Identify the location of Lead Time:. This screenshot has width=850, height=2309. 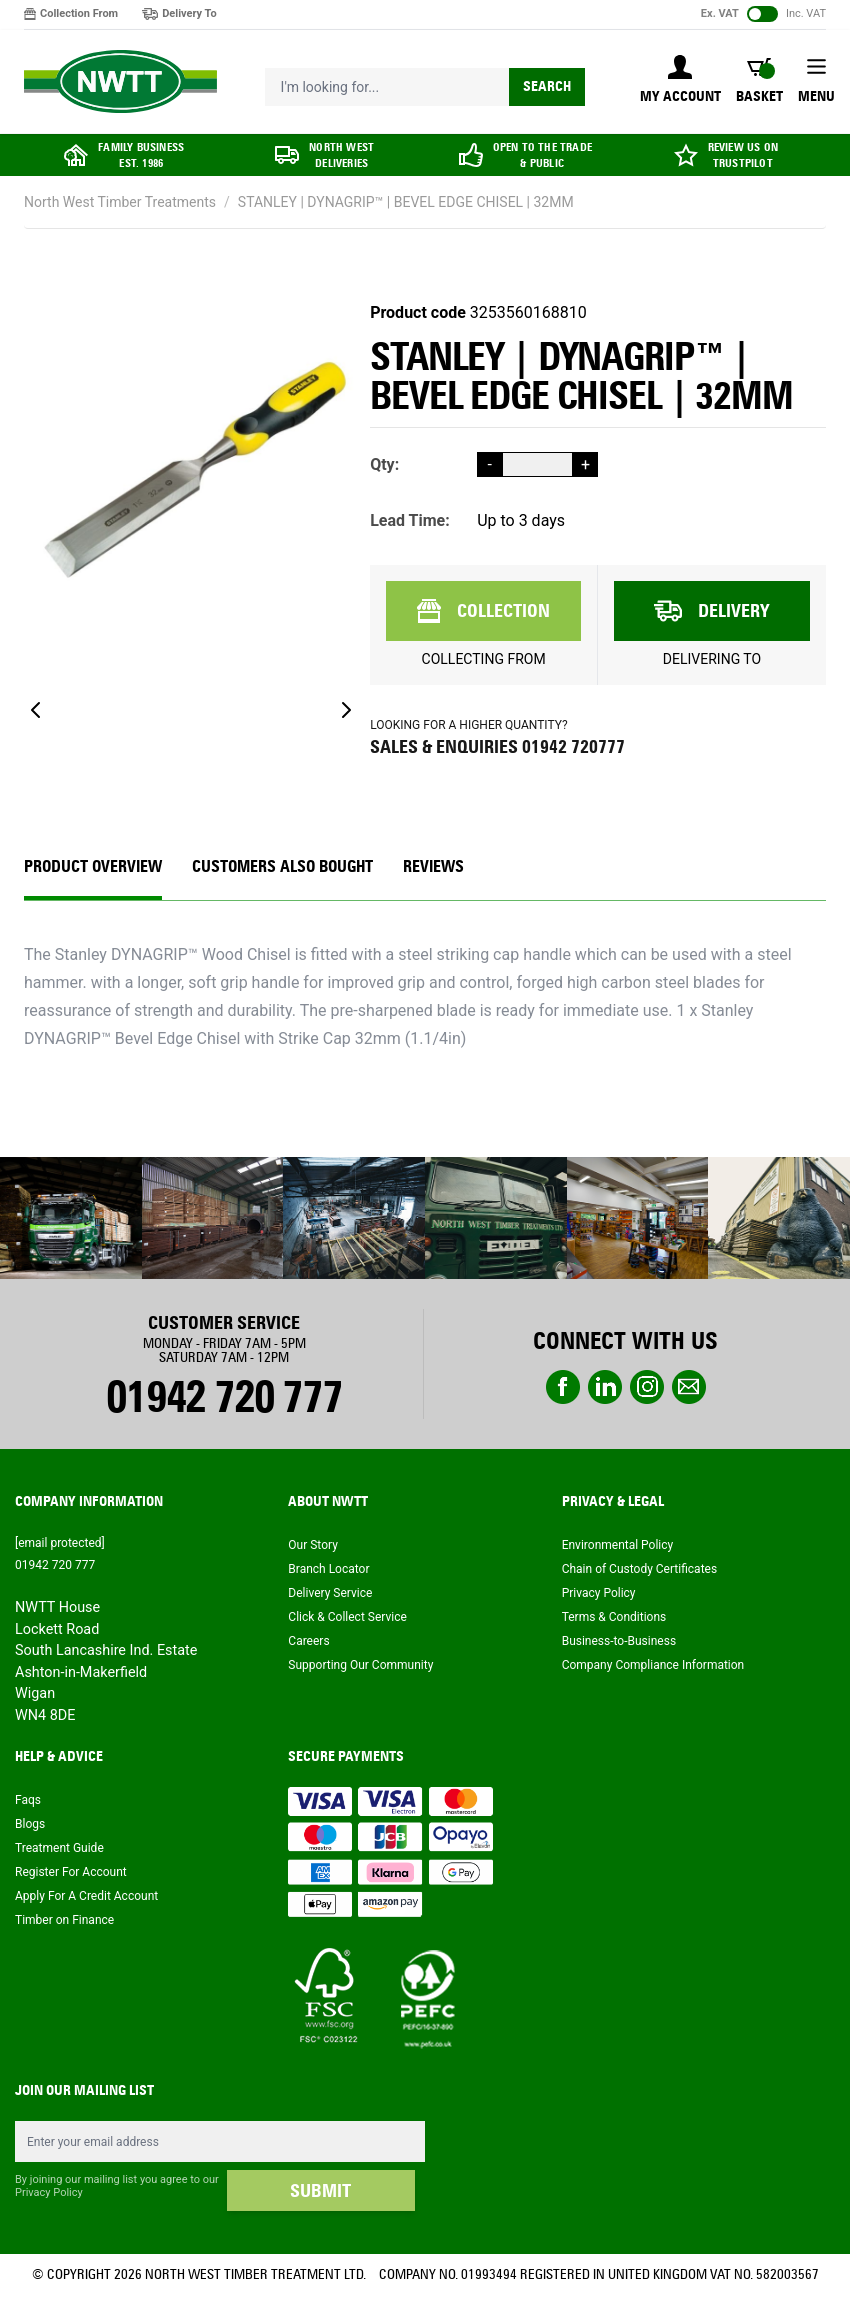
(410, 520).